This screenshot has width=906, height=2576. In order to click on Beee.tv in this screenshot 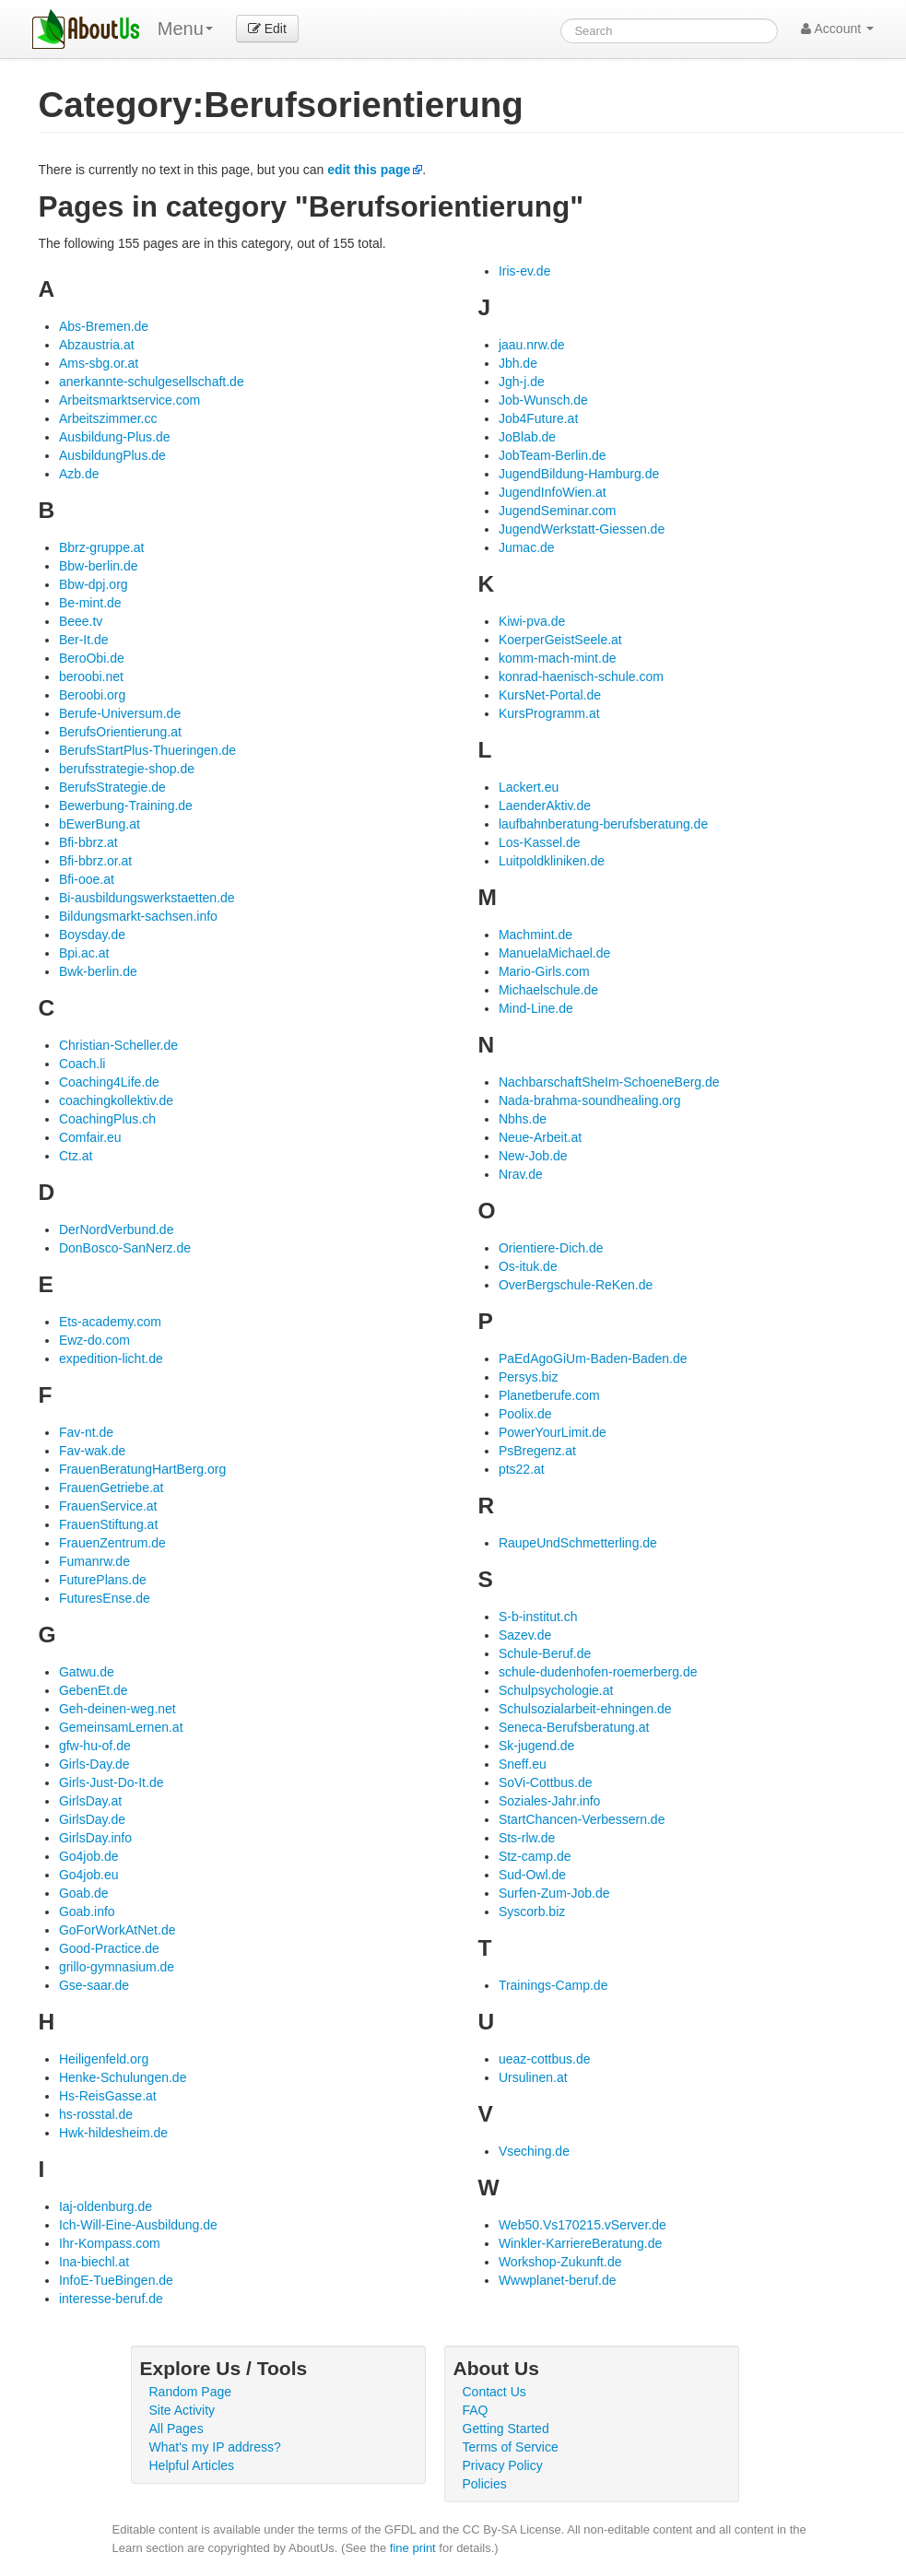, I will do `click(80, 621)`.